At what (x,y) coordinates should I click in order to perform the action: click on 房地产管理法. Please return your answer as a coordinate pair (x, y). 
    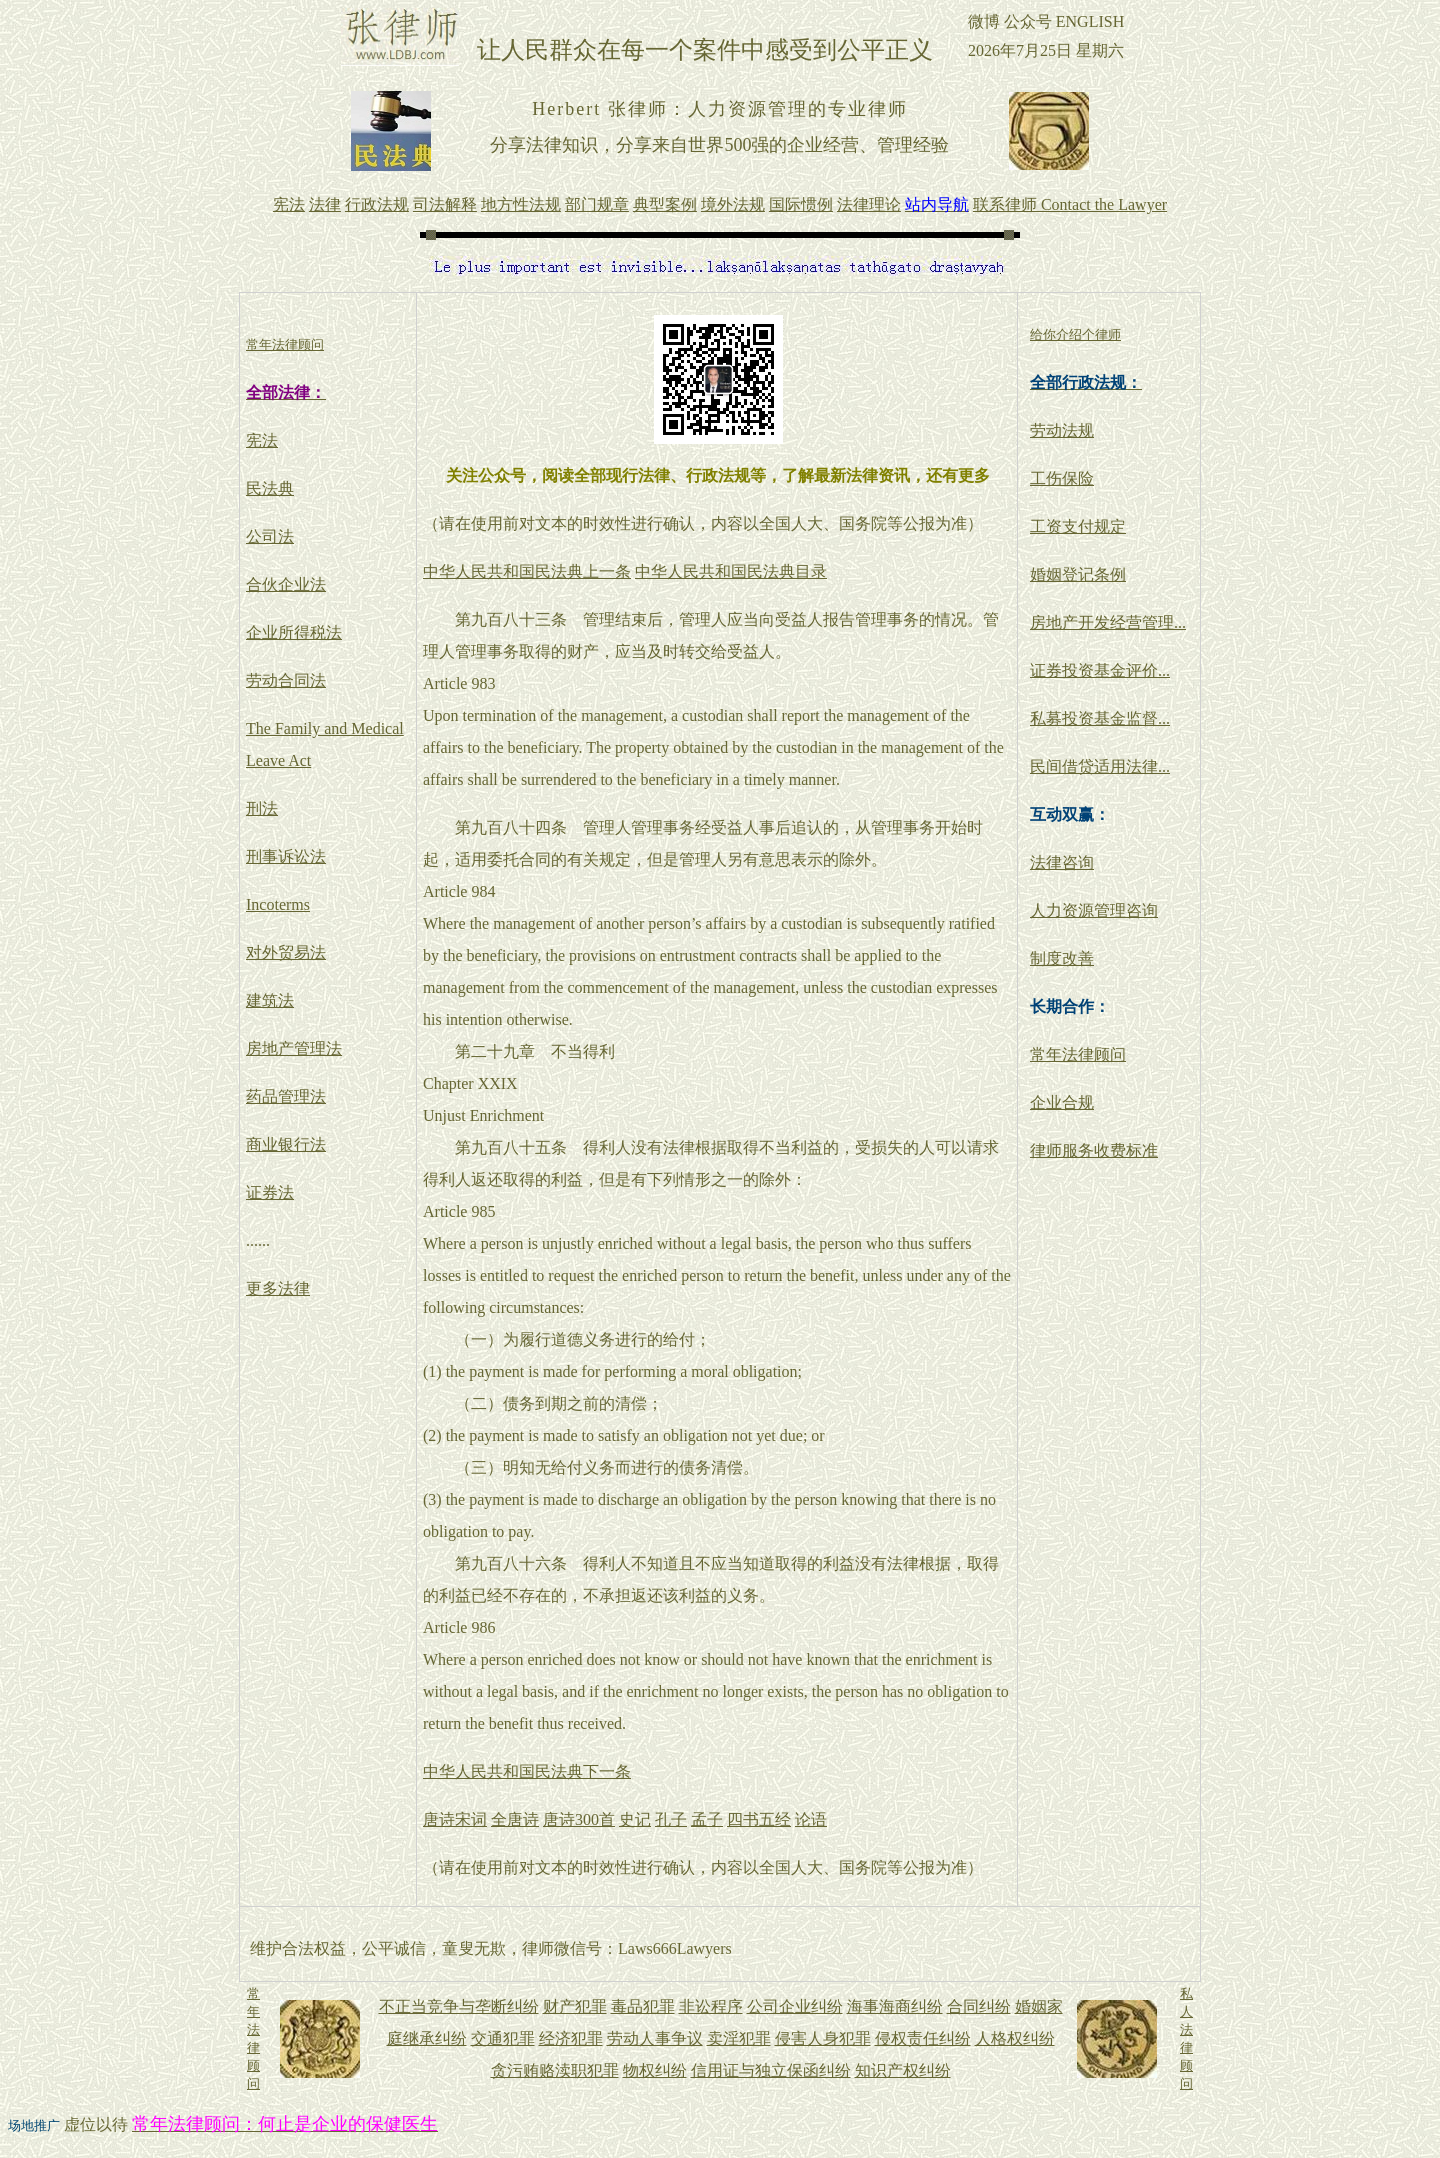
    Looking at the image, I should click on (294, 1048).